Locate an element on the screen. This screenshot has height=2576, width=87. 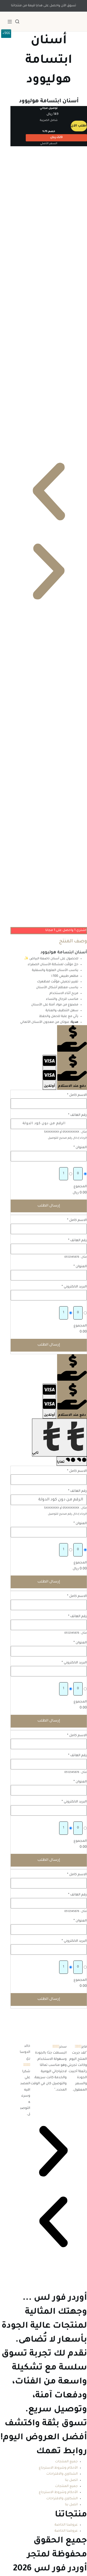
اتصل بنا is located at coordinates (71, 2480).